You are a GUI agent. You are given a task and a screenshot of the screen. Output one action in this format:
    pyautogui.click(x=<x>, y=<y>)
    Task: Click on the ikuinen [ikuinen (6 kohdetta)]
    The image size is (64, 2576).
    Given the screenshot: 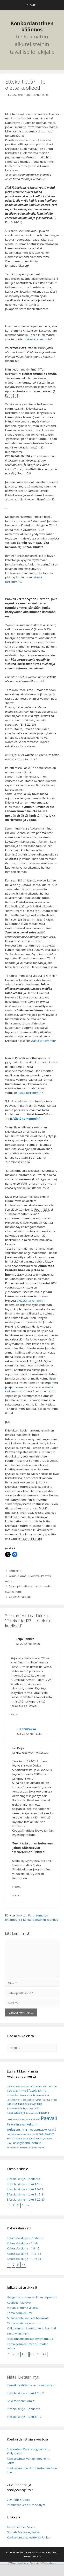 What is the action you would take?
    pyautogui.click(x=37, y=2099)
    